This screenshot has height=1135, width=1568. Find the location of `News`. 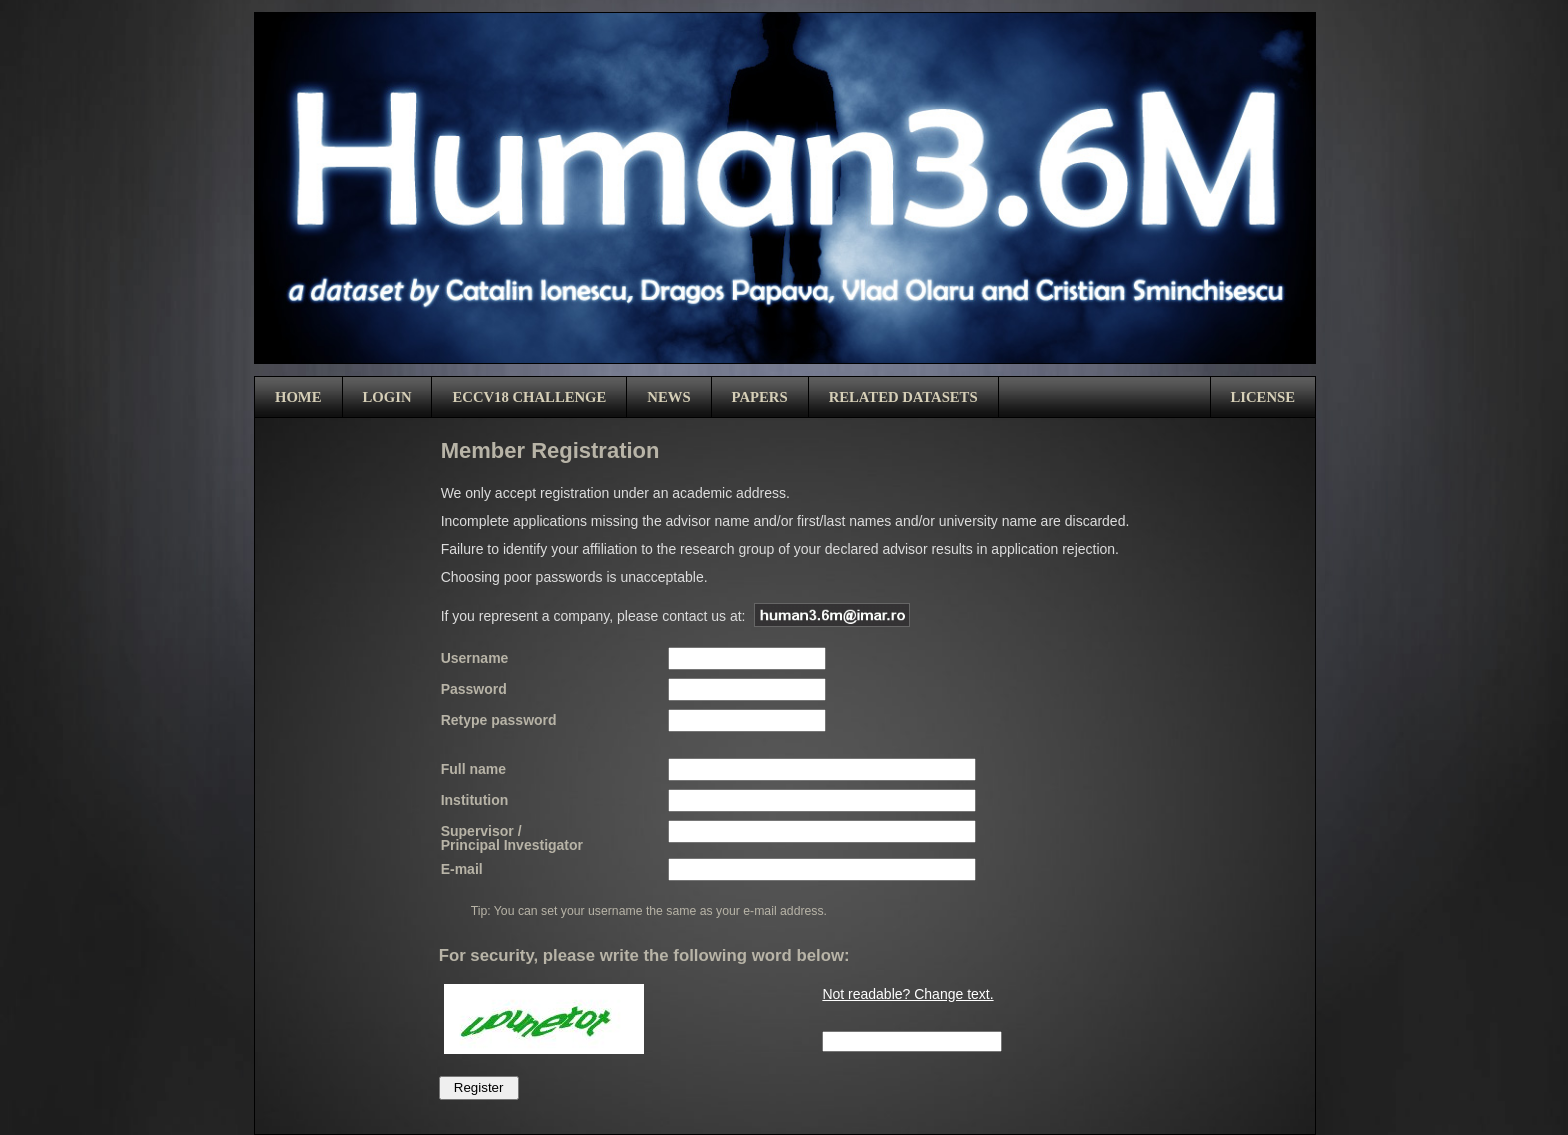

News is located at coordinates (668, 397).